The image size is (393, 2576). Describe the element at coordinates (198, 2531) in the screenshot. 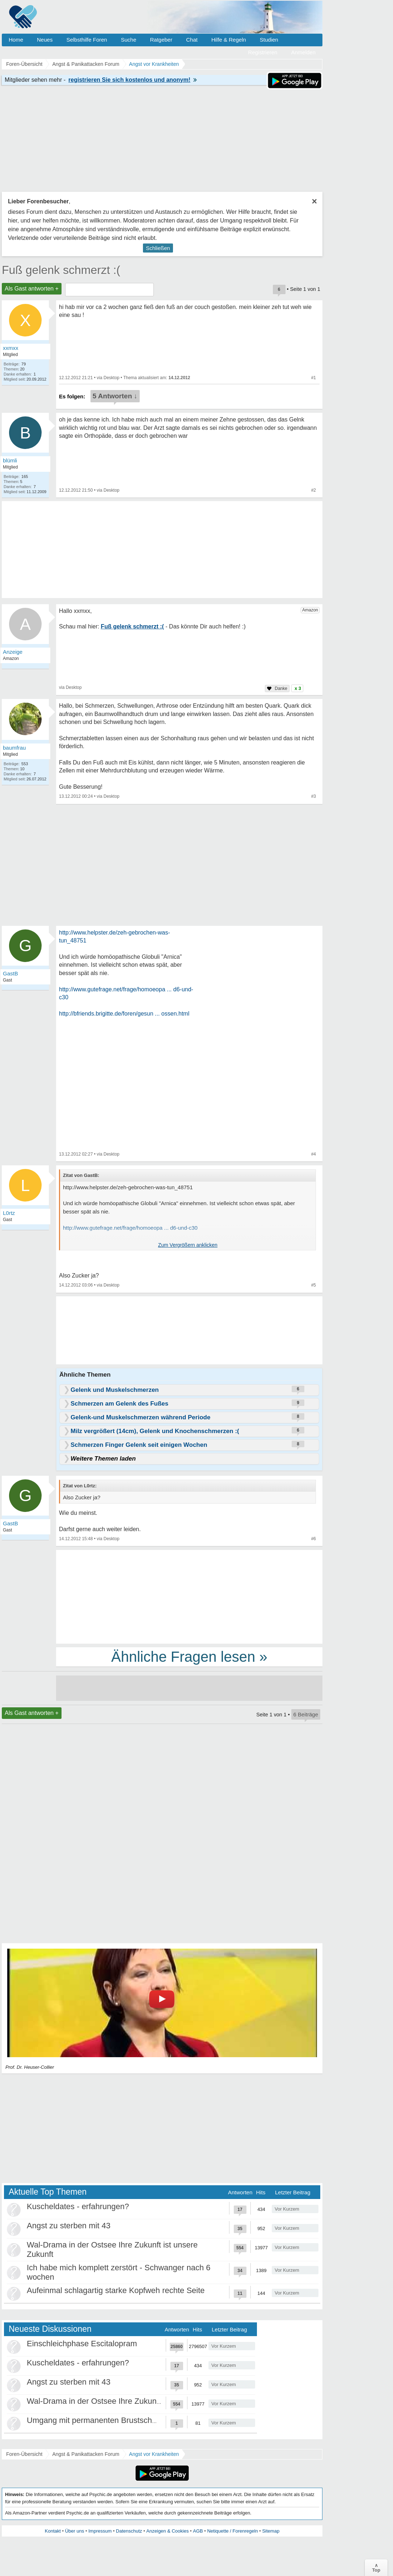

I see `AGB` at that location.